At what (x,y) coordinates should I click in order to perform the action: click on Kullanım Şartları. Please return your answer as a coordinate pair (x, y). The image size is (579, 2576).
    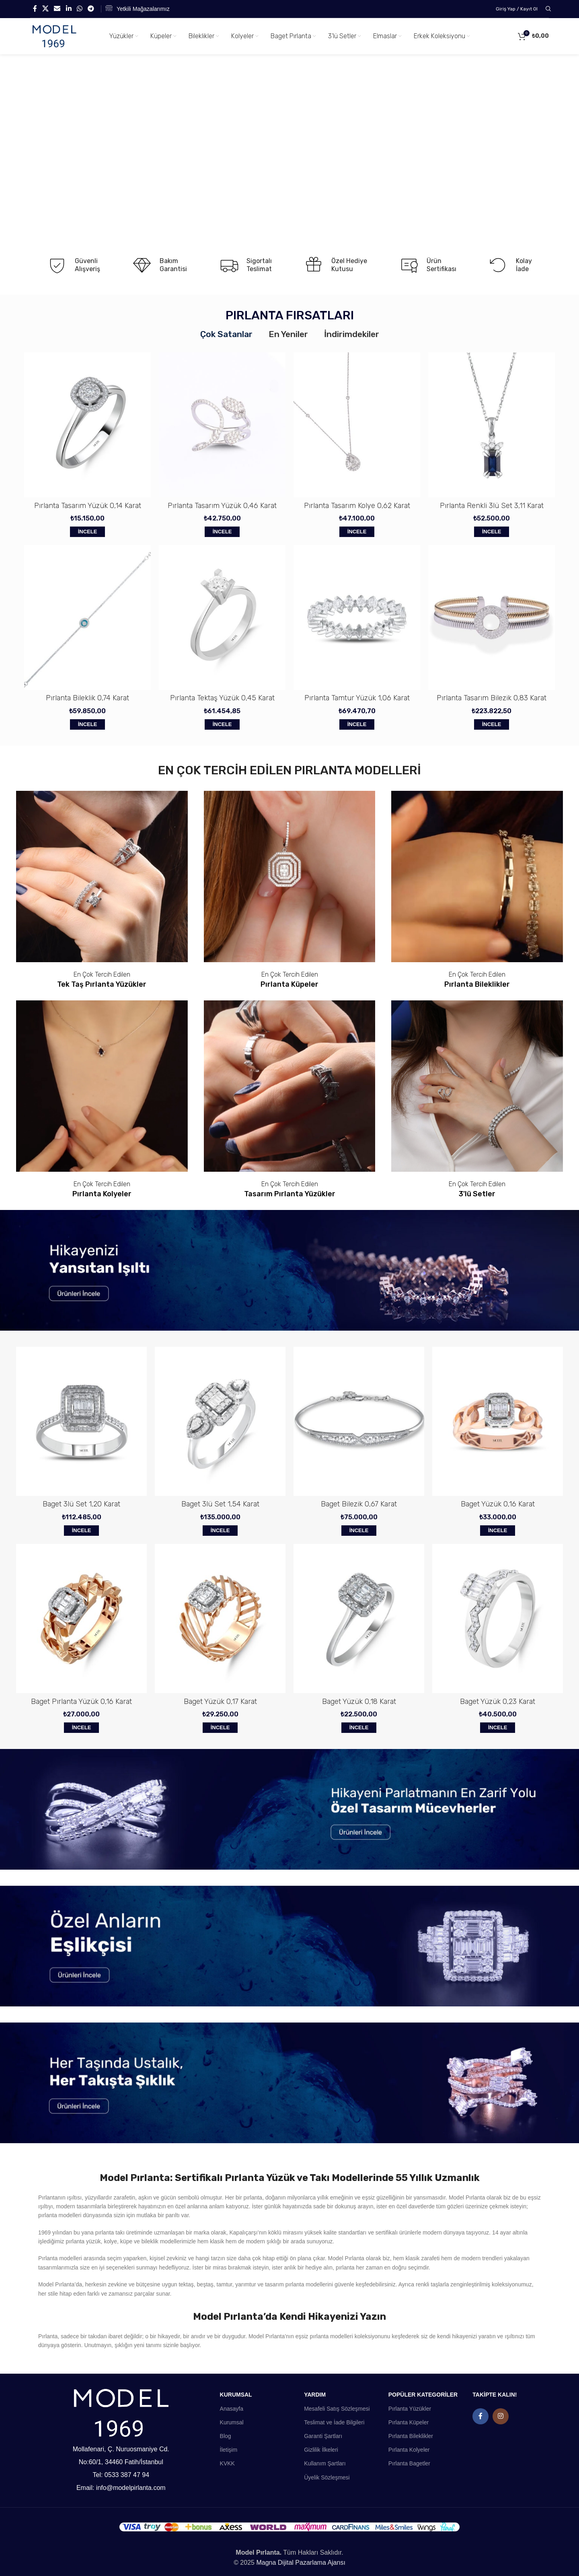
    Looking at the image, I should click on (324, 2463).